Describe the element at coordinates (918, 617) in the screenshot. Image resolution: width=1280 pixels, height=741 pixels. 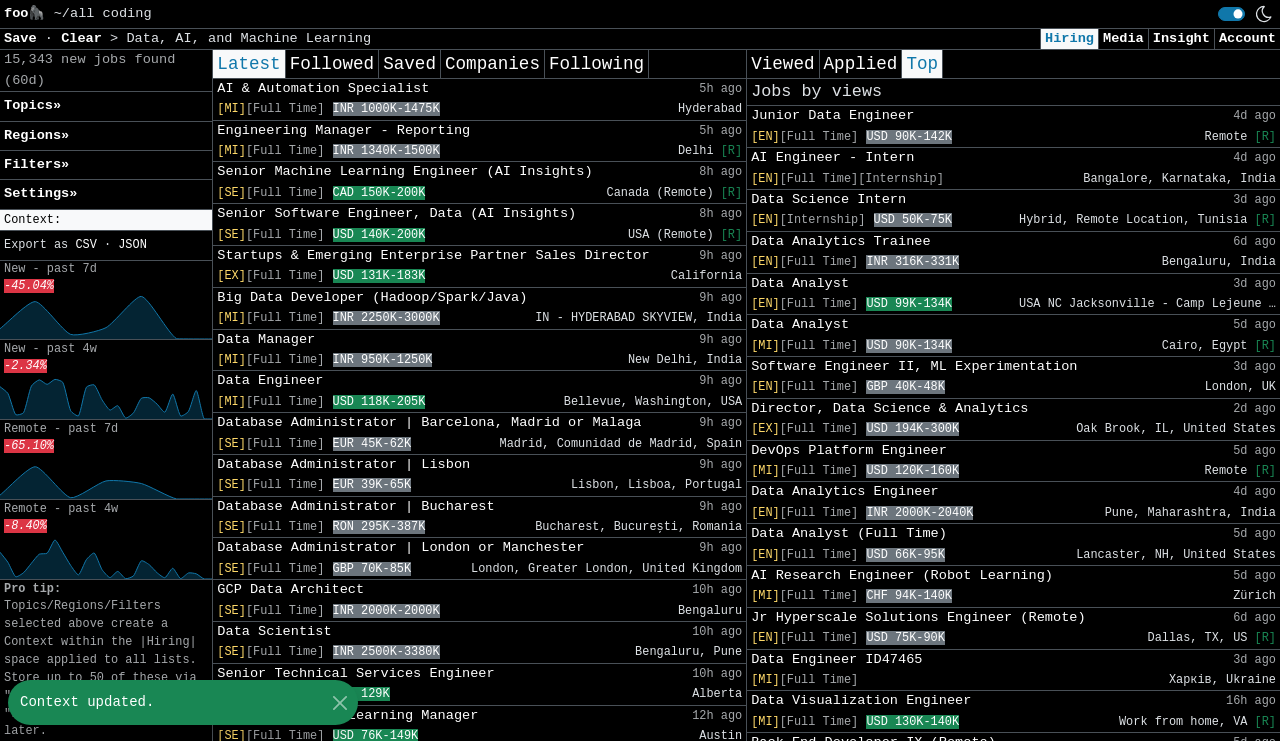
I see `Jr Hyperscale Solutions Engineer (Remote)` at that location.